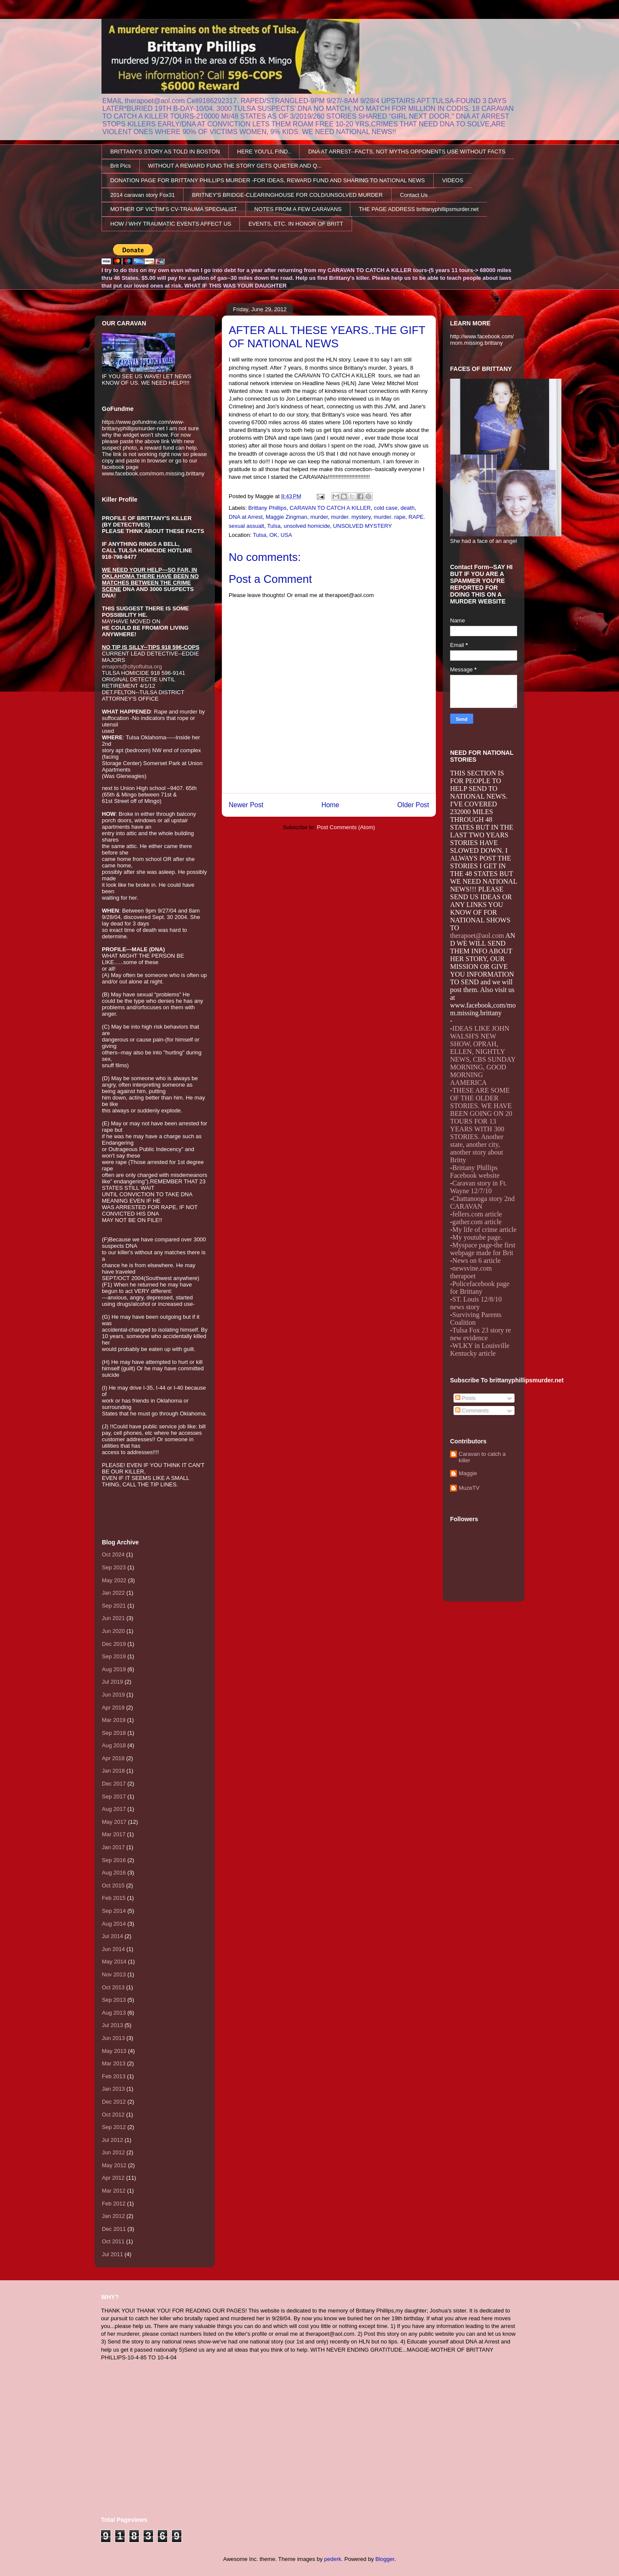 The width and height of the screenshot is (619, 2576). Describe the element at coordinates (351, 517) in the screenshot. I see `murder. mystery` at that location.